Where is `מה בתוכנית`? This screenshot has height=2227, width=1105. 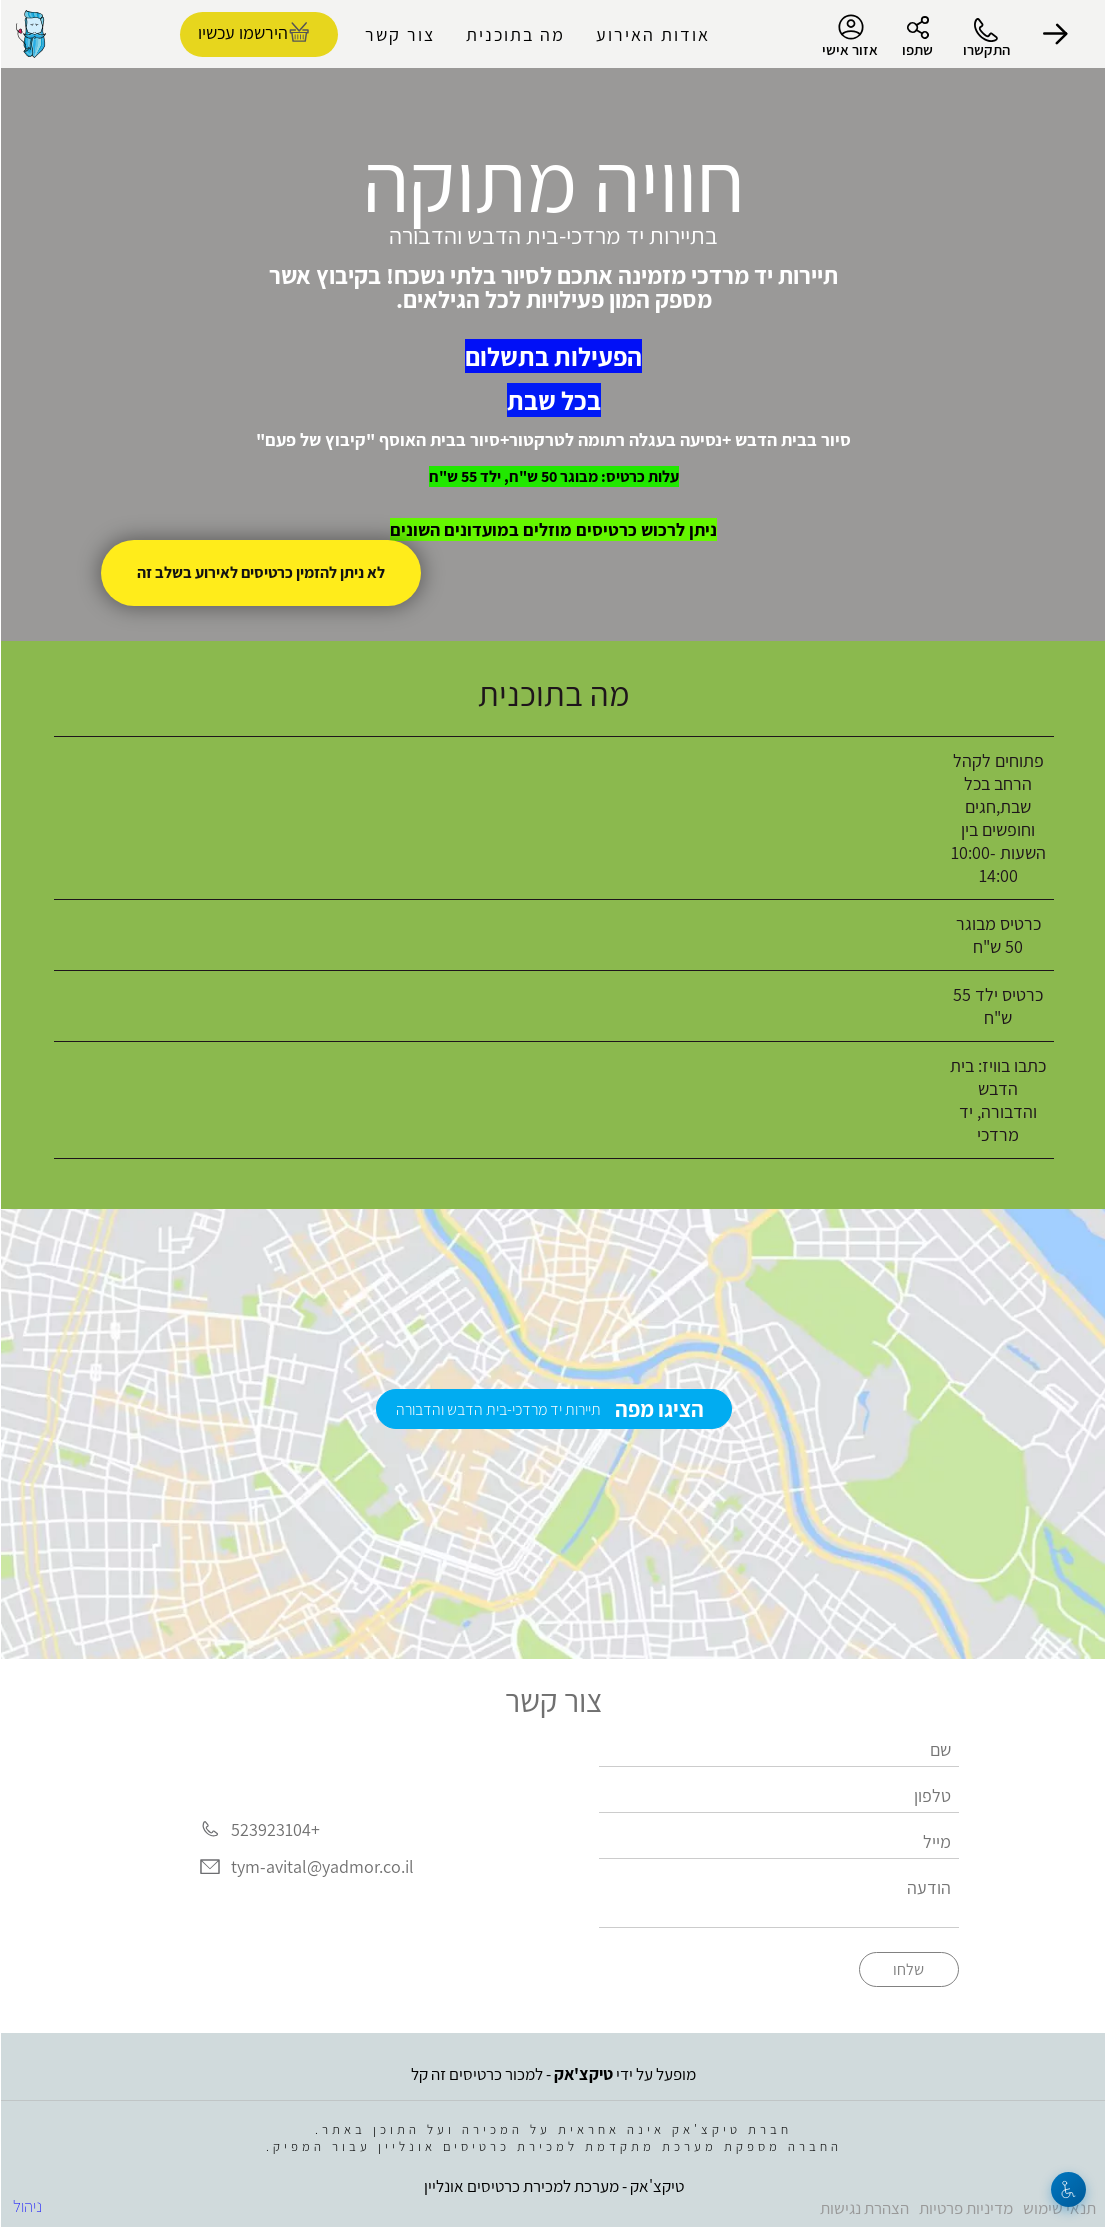 מה בתוכנית is located at coordinates (514, 34).